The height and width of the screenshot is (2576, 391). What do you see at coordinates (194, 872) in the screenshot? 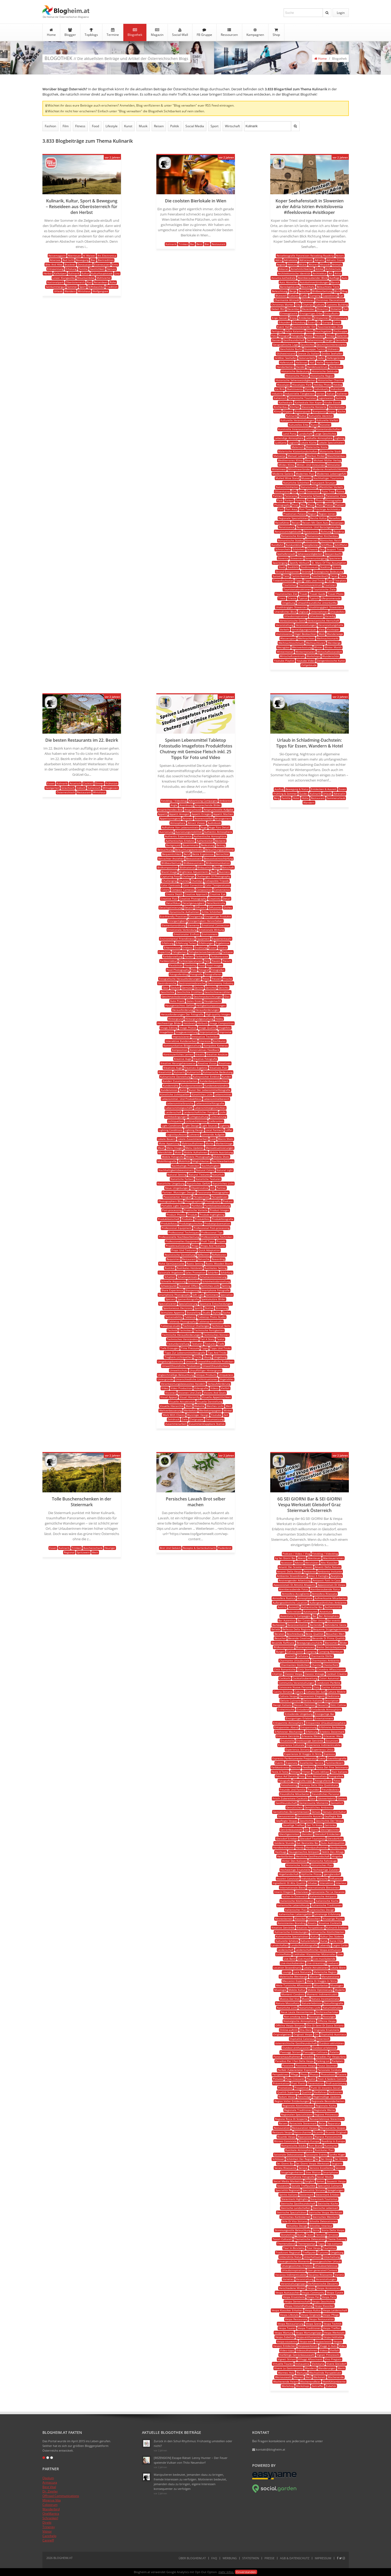
I see `Brightness Adjustments` at bounding box center [194, 872].